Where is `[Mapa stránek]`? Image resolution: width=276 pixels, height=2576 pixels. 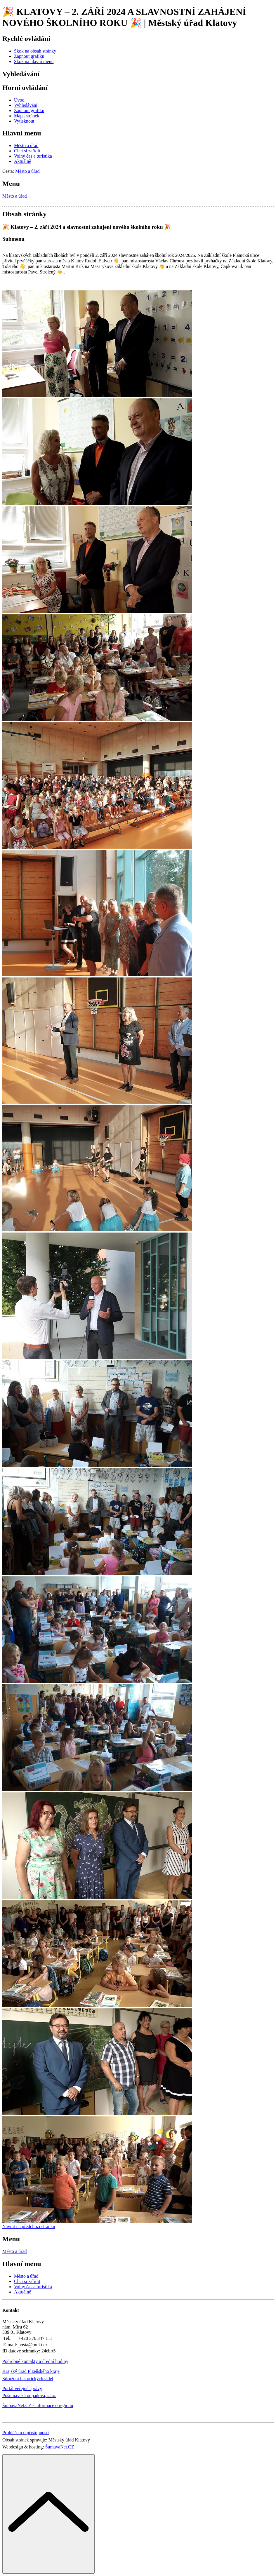
[Mapa stránek] is located at coordinates (26, 115).